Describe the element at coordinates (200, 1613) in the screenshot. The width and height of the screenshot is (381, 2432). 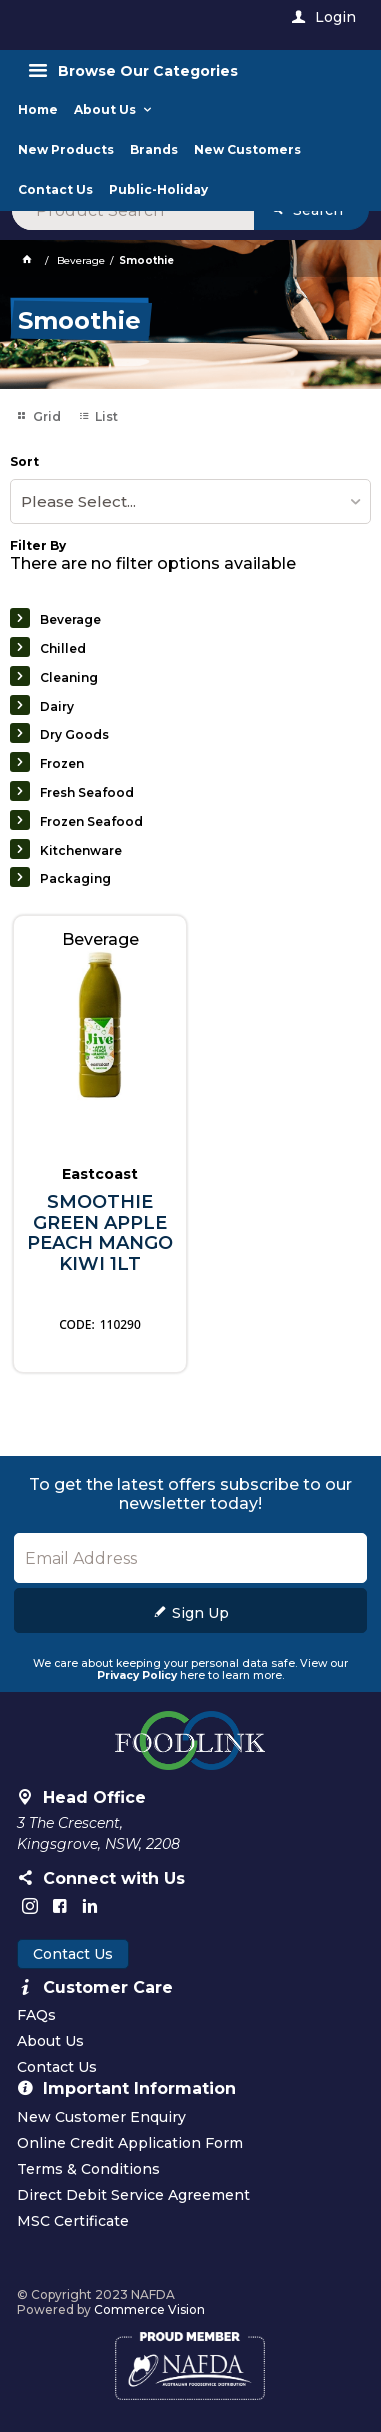
I see `Sign Up` at that location.